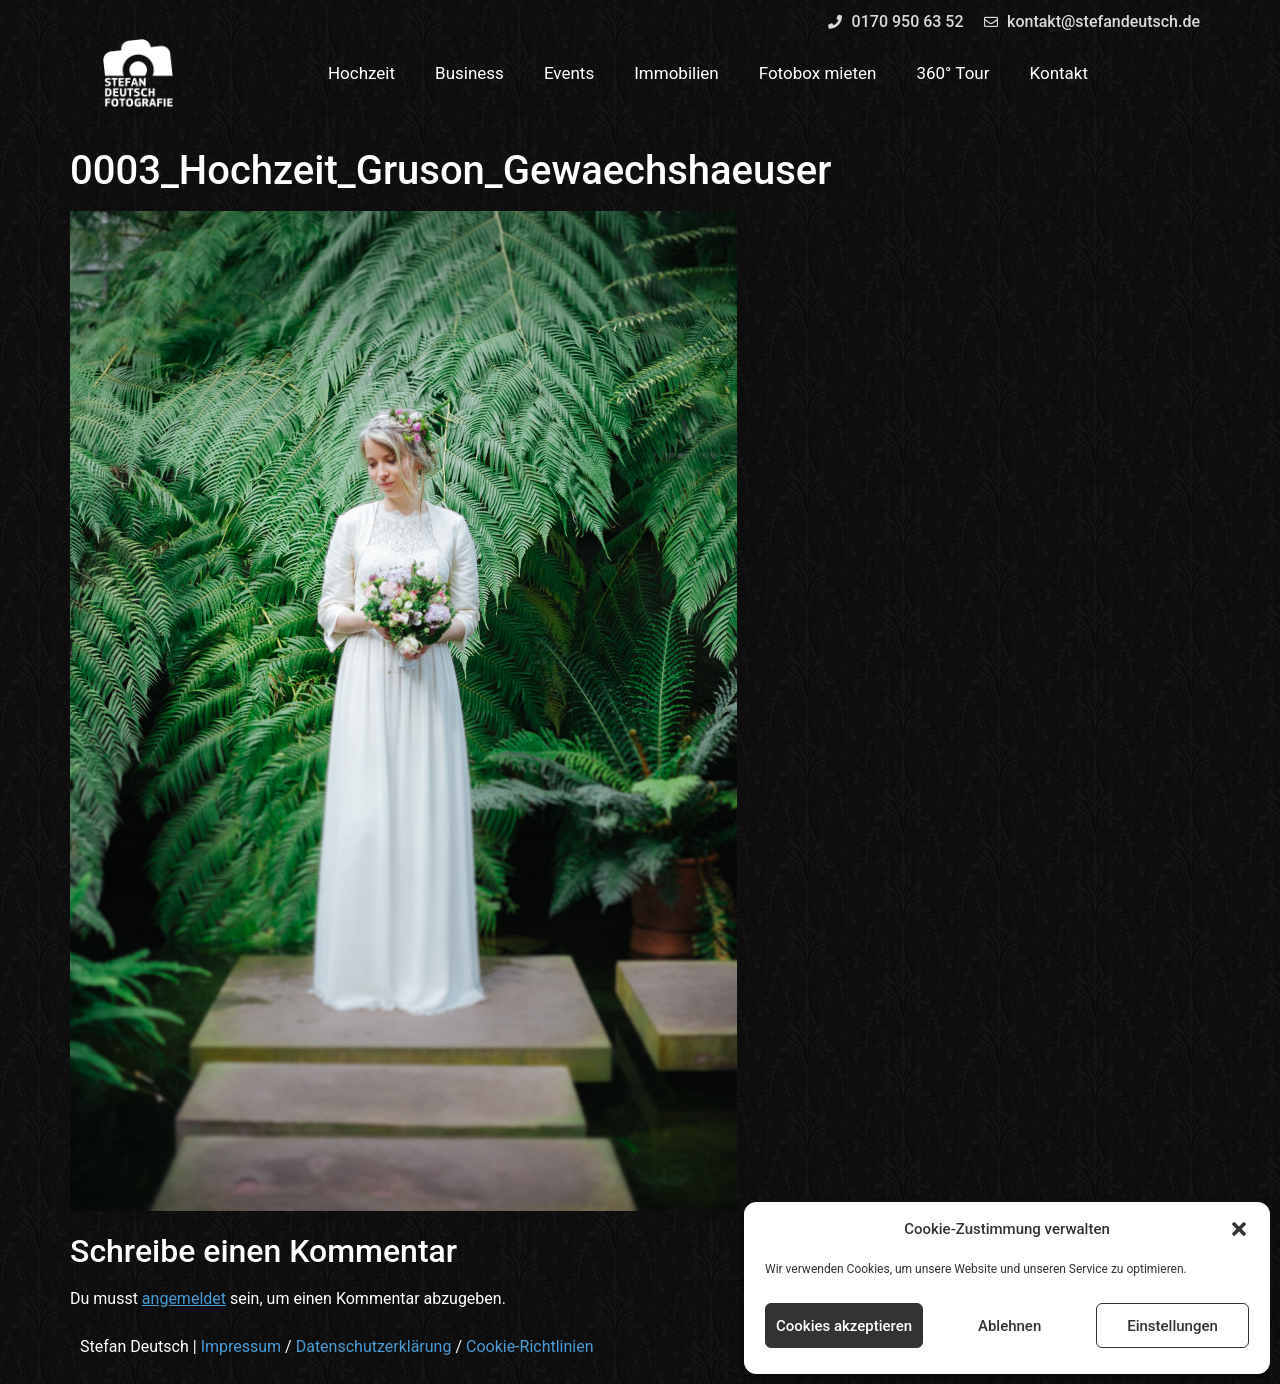 The image size is (1280, 1384). What do you see at coordinates (374, 1346) in the screenshot?
I see `Datenschutzerklärung` at bounding box center [374, 1346].